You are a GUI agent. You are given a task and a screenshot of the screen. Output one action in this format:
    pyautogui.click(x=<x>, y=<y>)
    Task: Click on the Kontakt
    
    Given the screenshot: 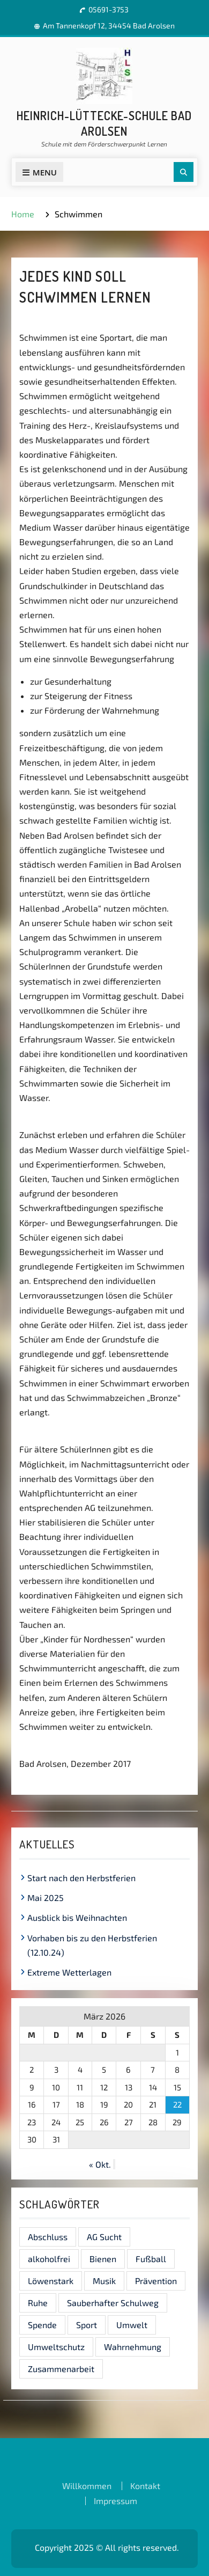 What is the action you would take?
    pyautogui.click(x=145, y=2486)
    